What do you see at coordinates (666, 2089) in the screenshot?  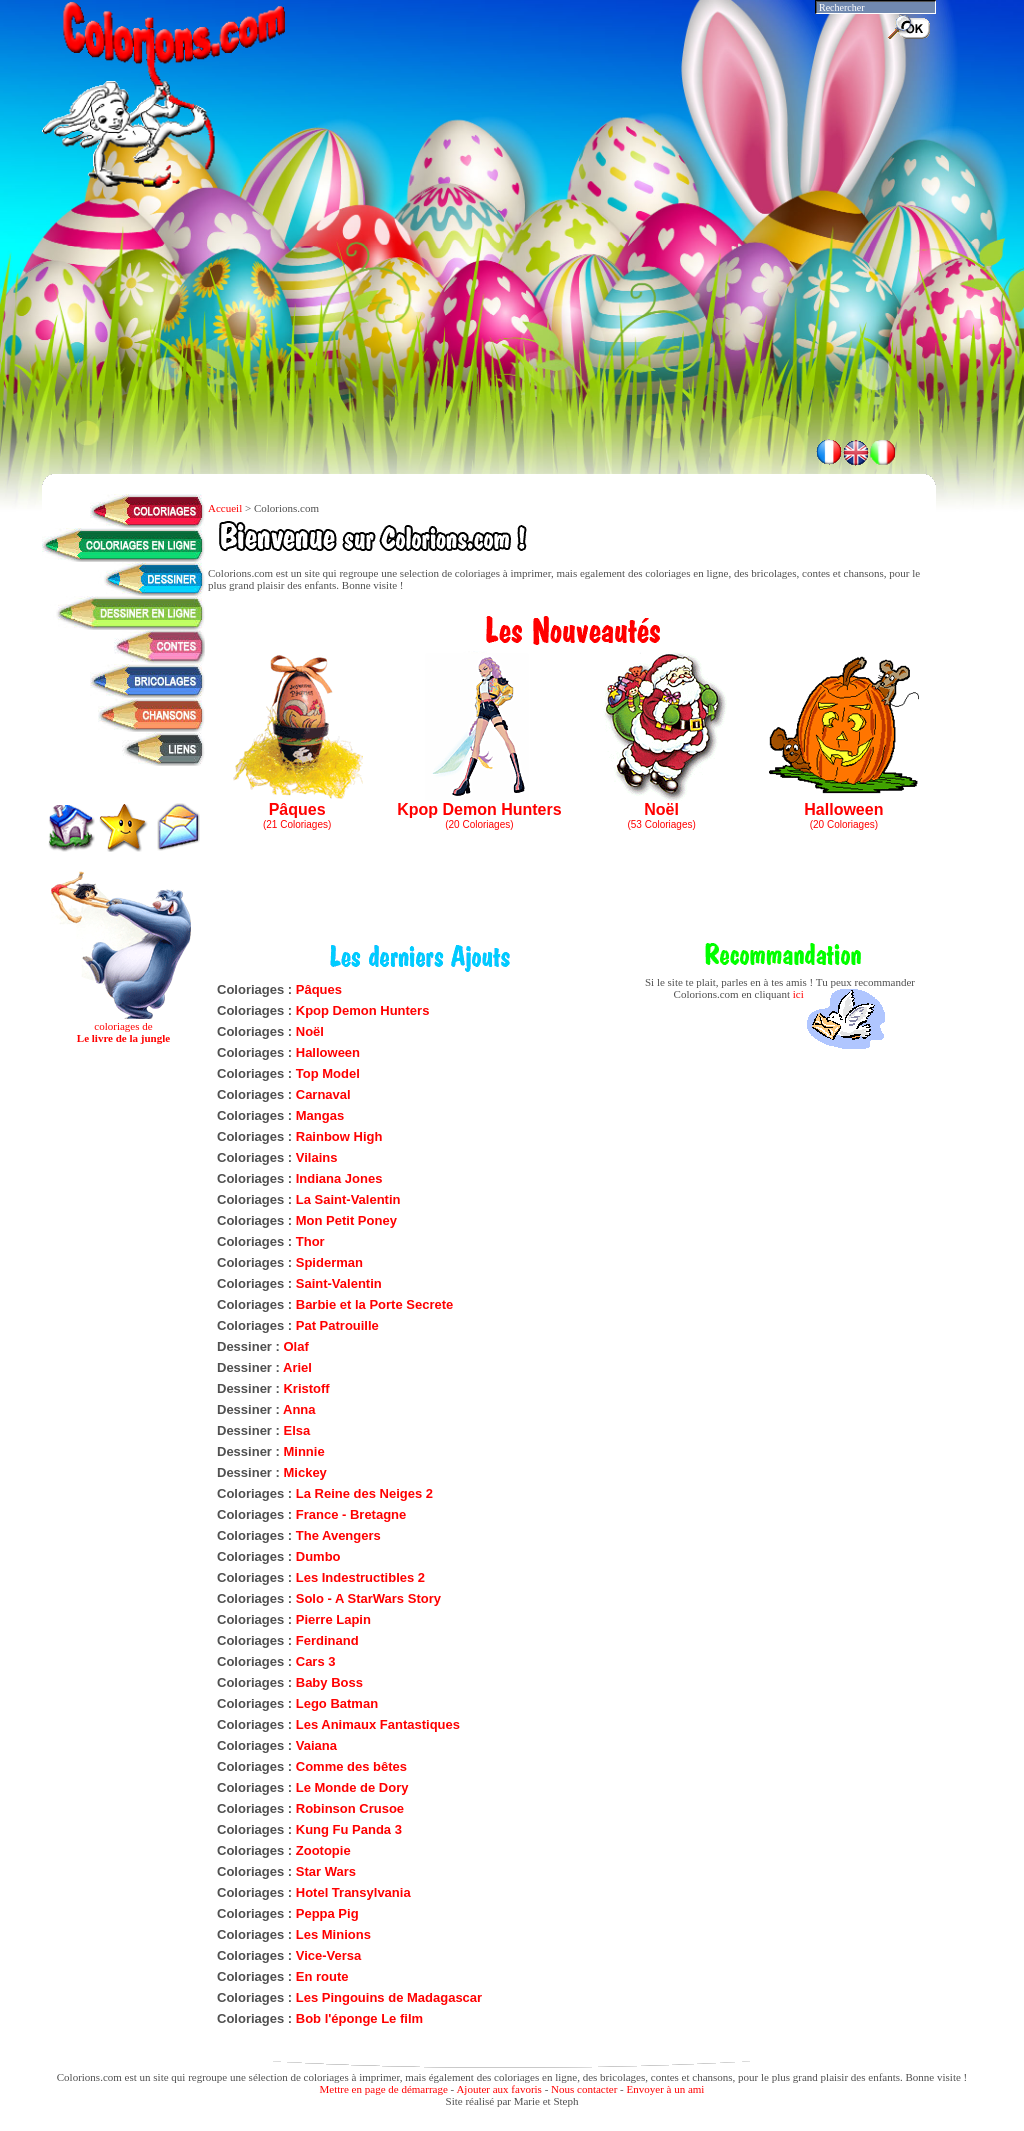 I see `Envoyer à un ami` at bounding box center [666, 2089].